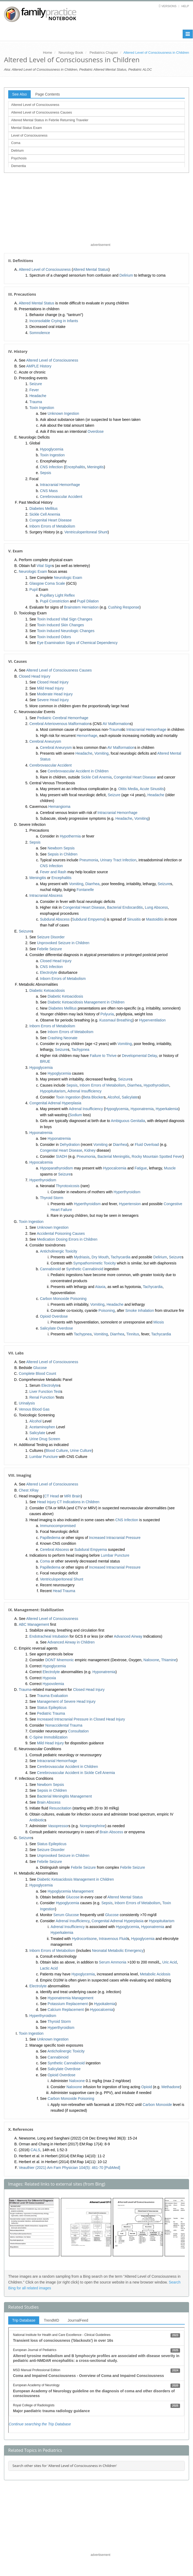 The image size is (193, 2576). What do you see at coordinates (47, 53) in the screenshot?
I see `Home` at bounding box center [47, 53].